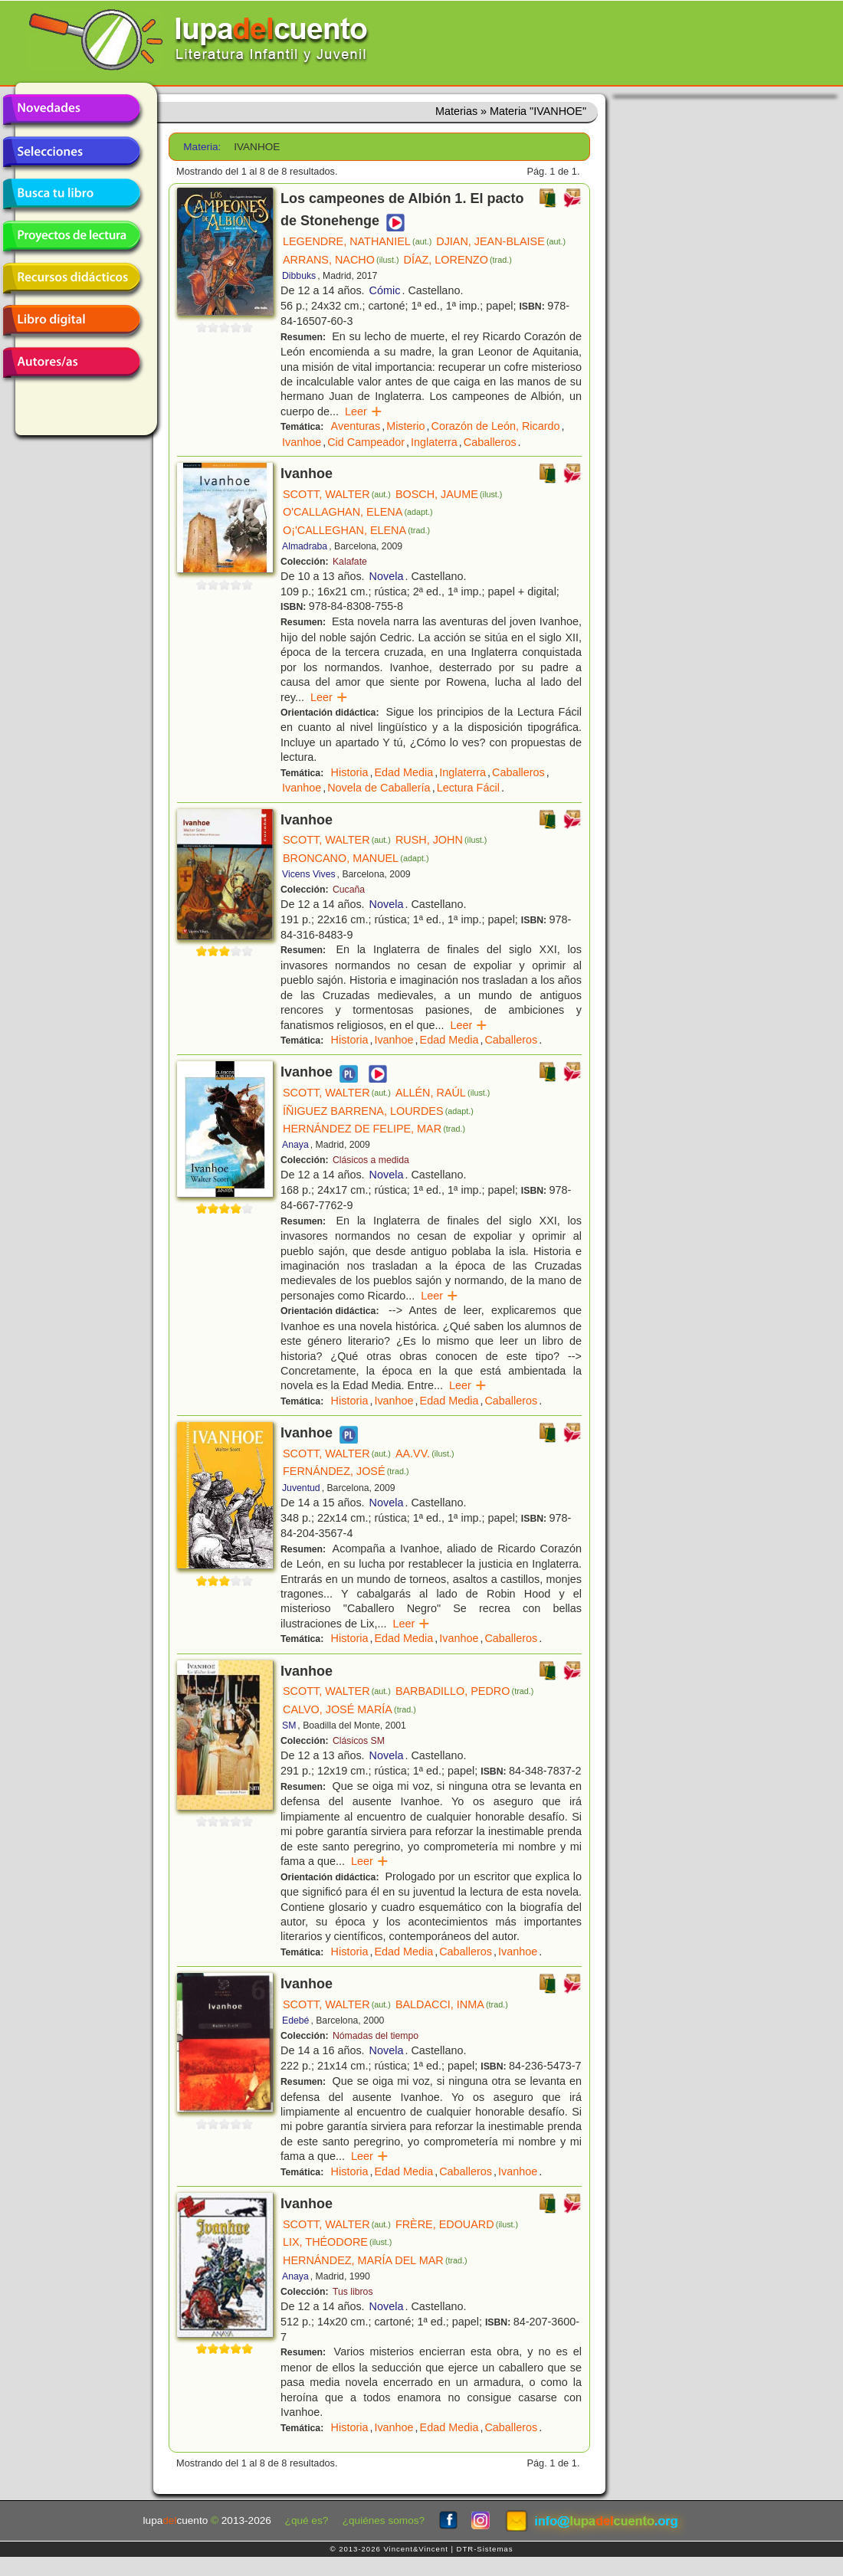  I want to click on Caballeros, so click(490, 442).